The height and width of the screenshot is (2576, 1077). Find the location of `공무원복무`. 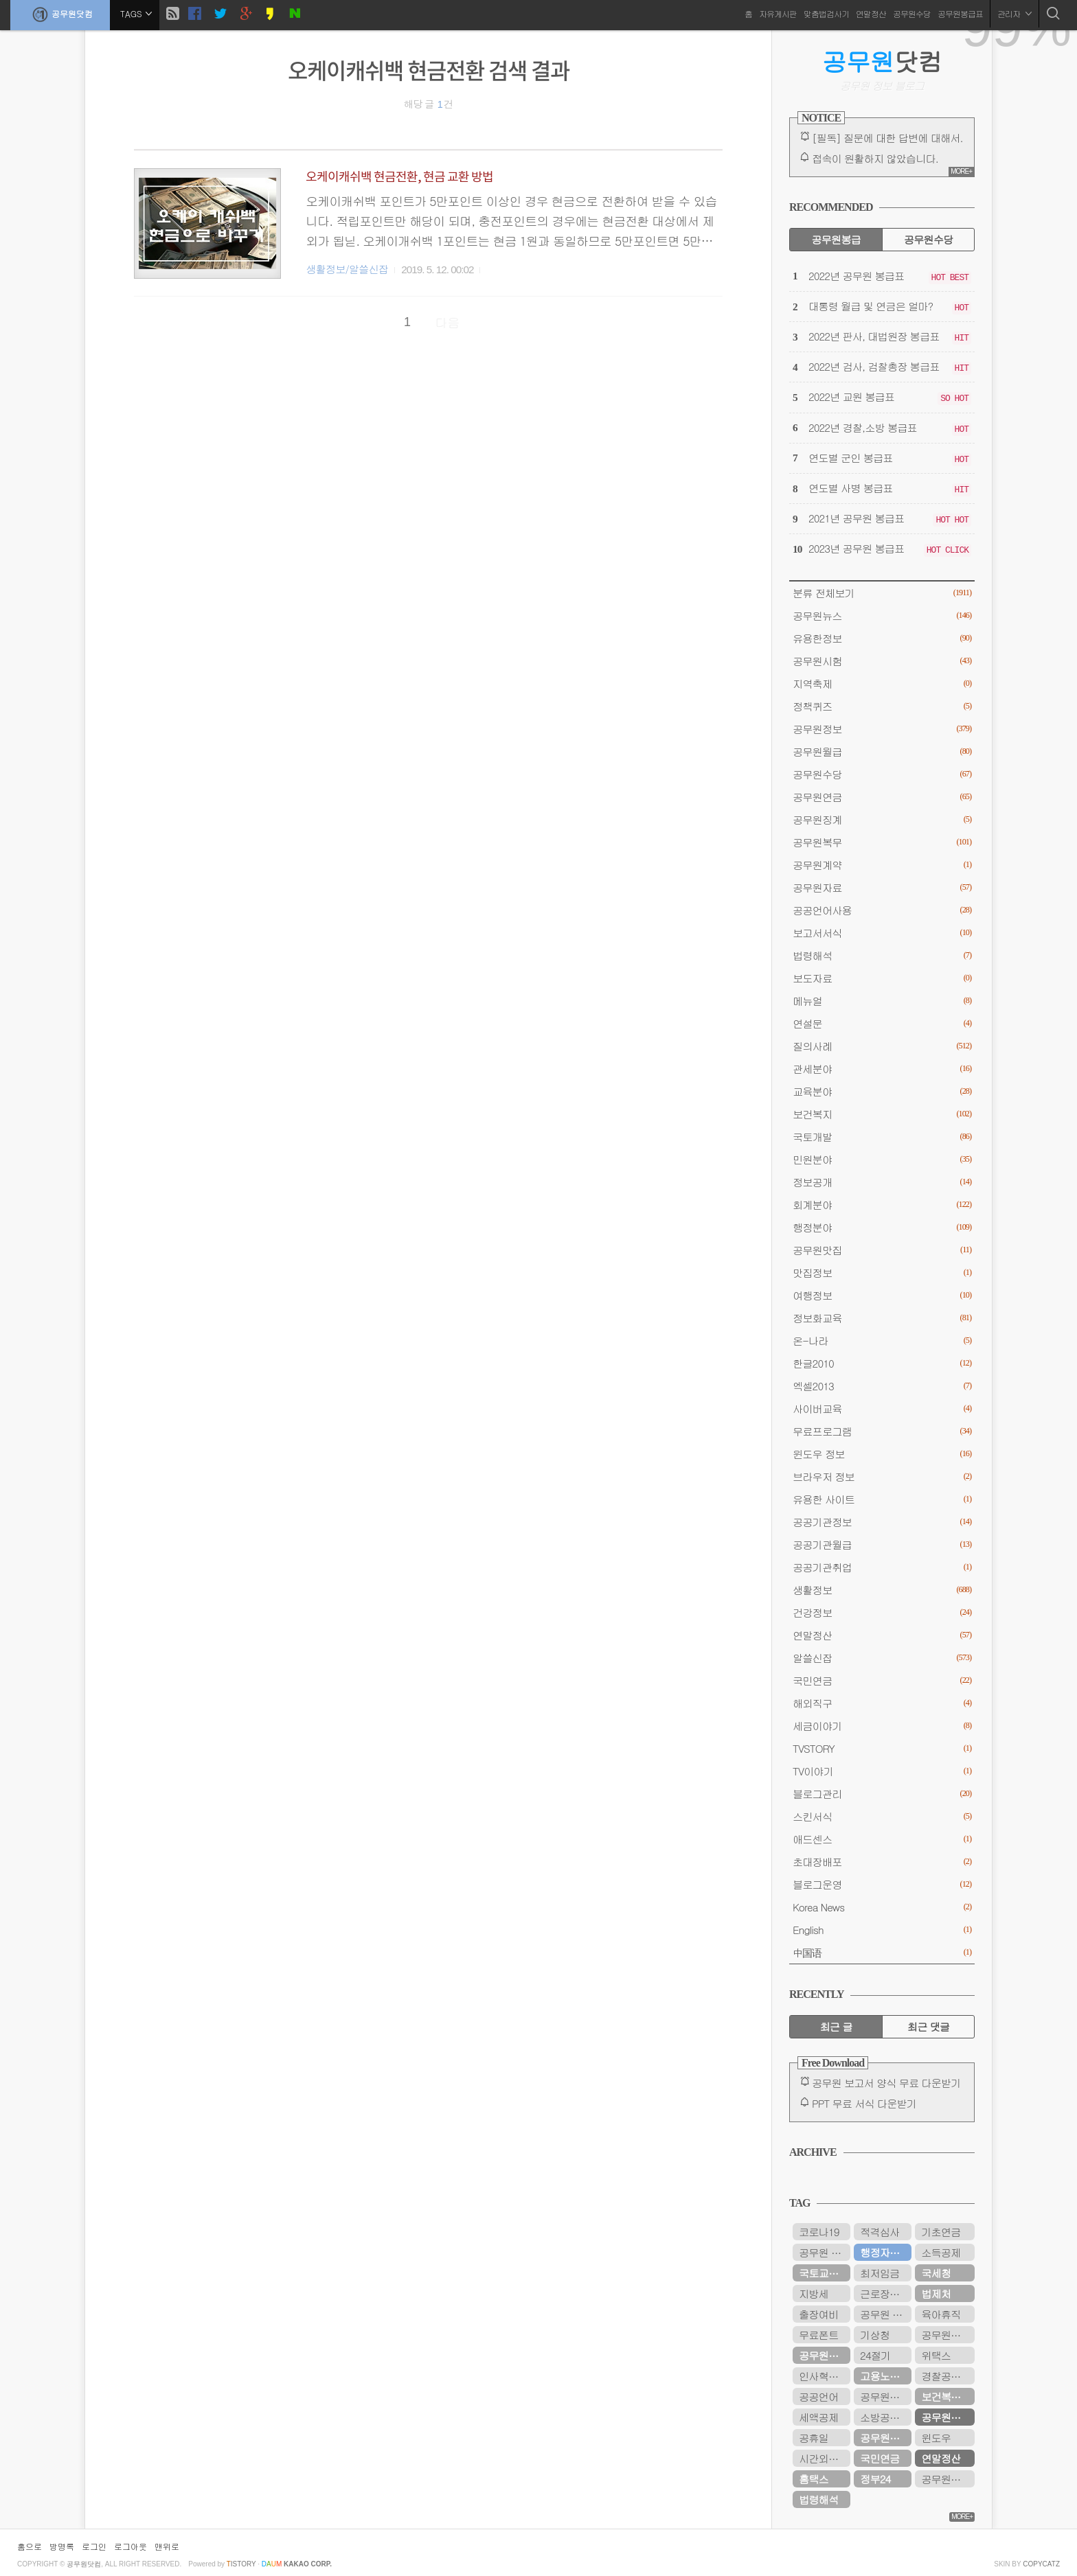

공무원복무 is located at coordinates (882, 842).